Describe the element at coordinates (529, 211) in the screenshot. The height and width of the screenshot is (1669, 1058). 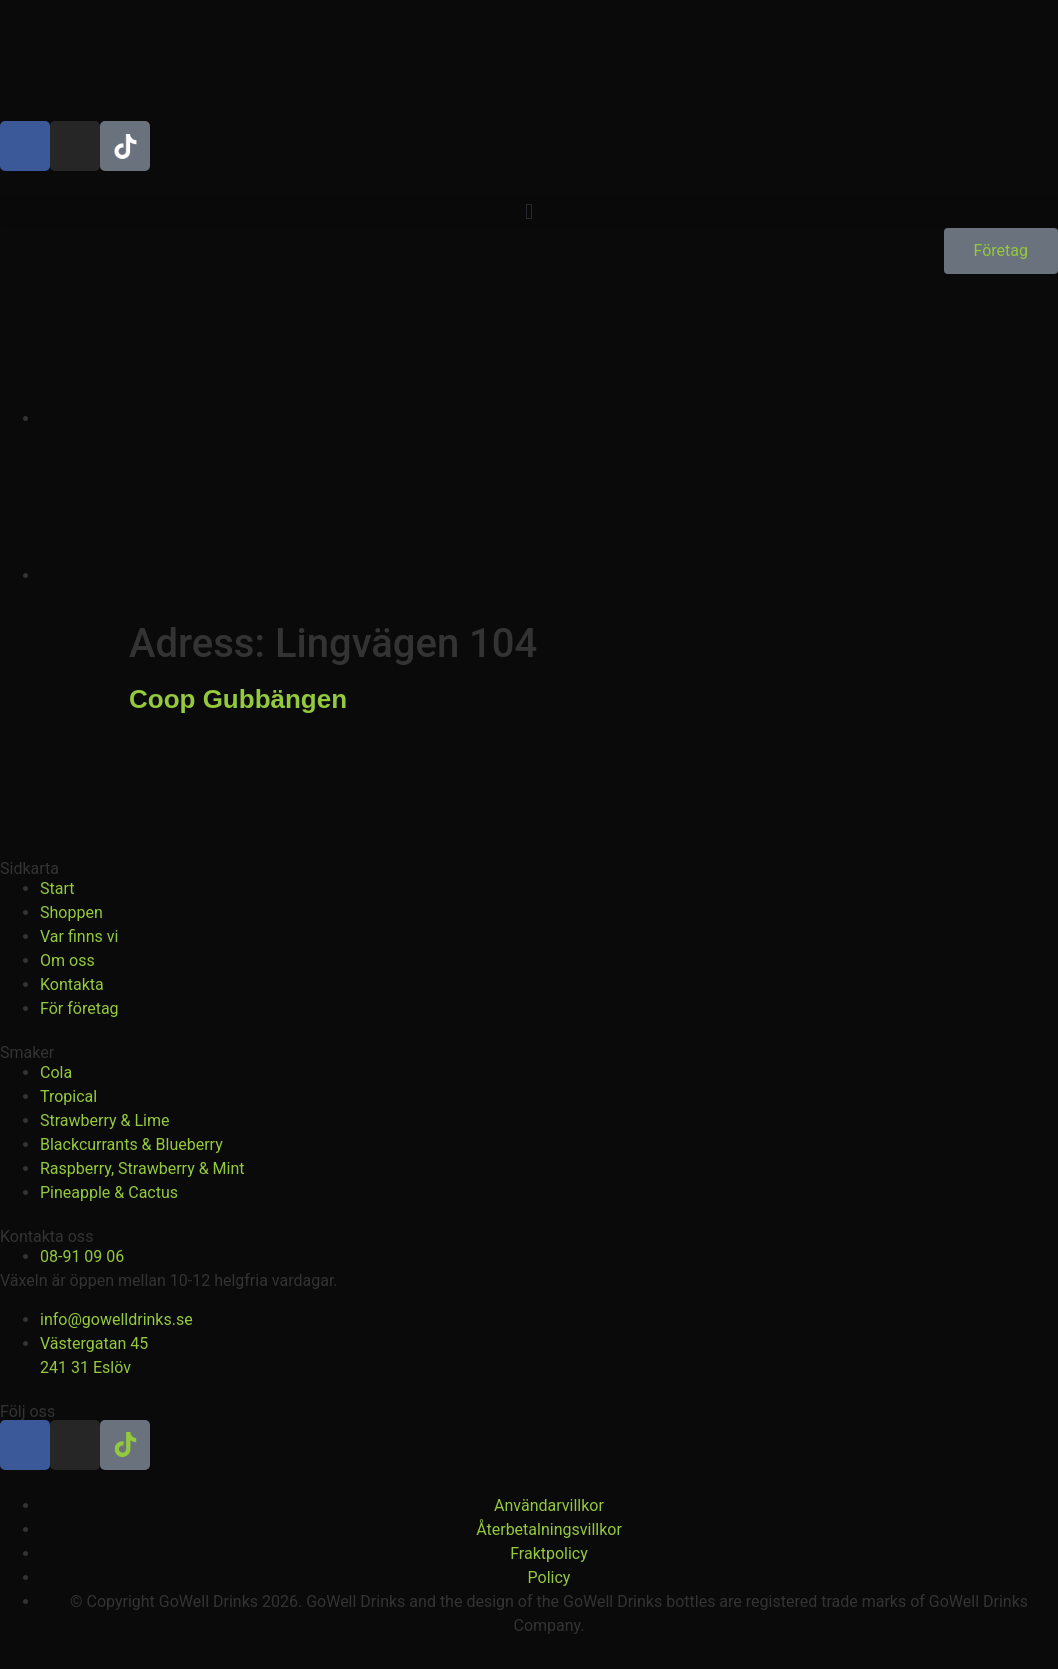
I see `[button]` at that location.